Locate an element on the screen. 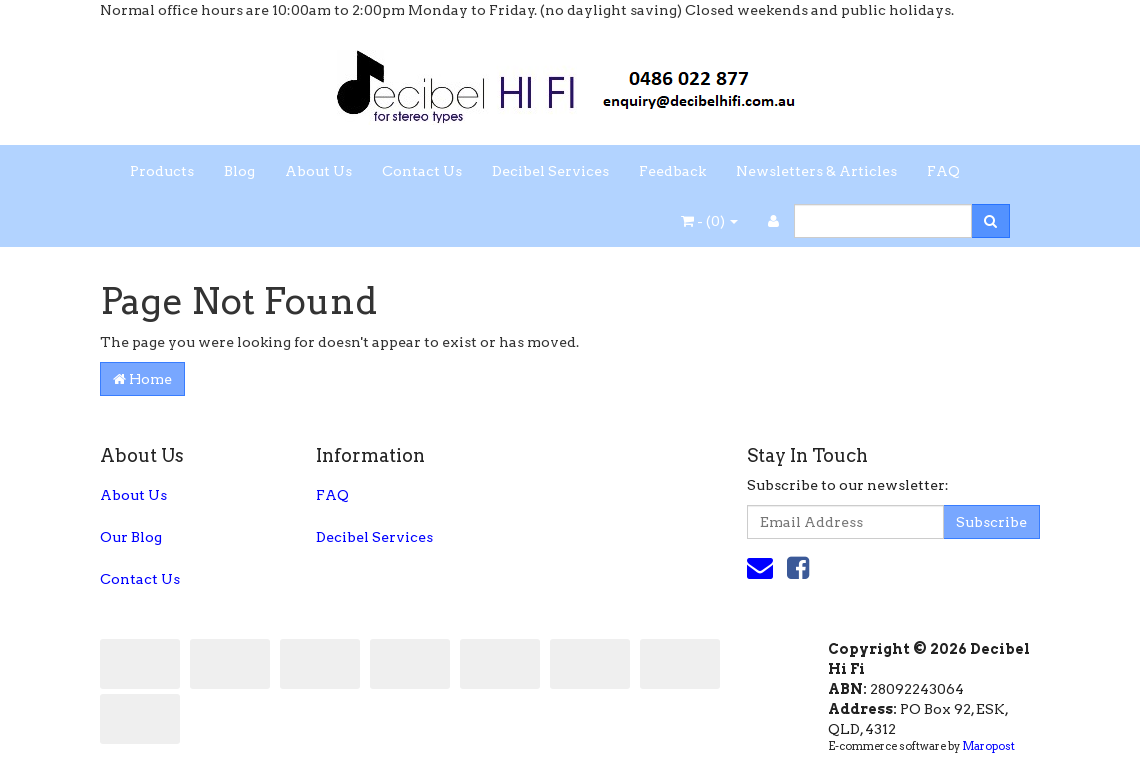  FAQ is located at coordinates (943, 171).